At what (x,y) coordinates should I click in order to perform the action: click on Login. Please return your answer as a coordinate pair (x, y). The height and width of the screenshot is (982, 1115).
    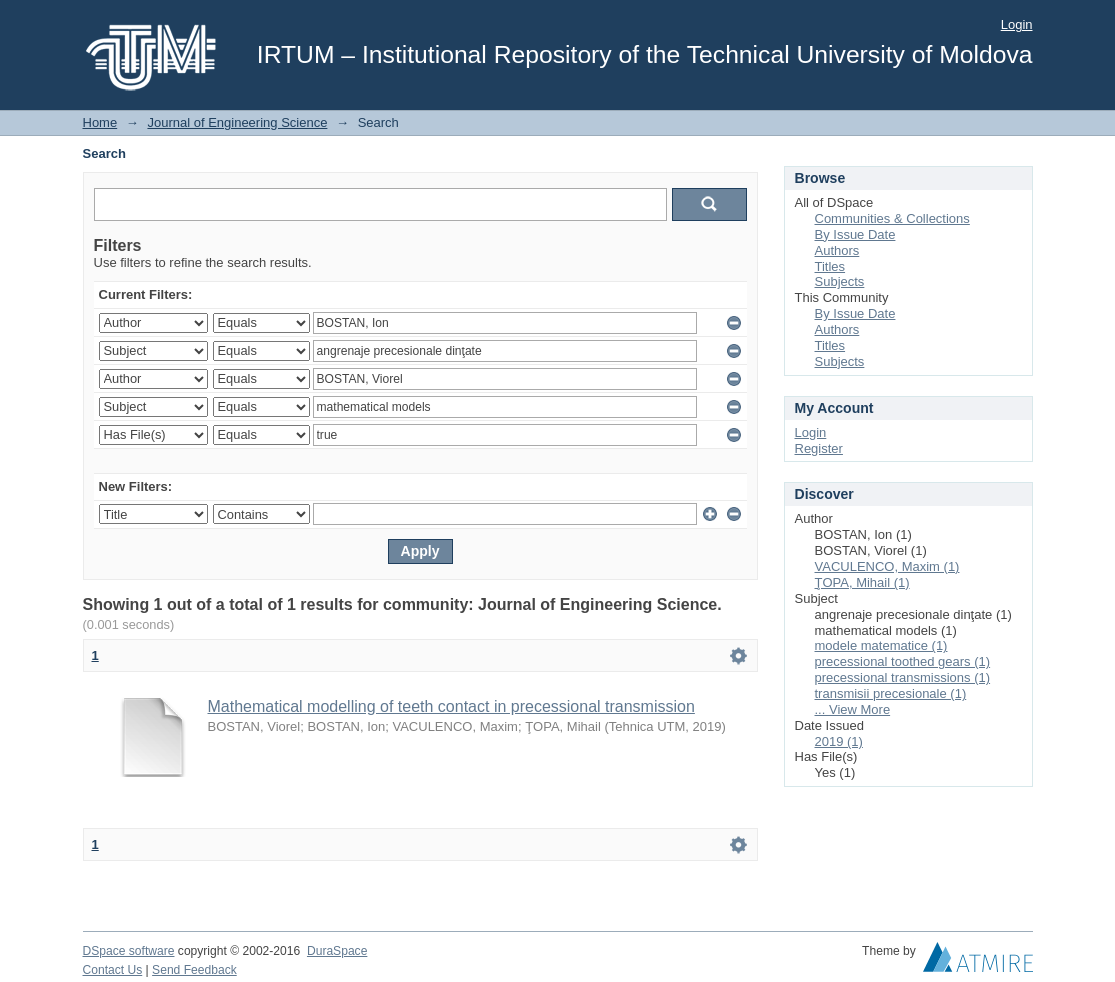
    Looking at the image, I should click on (1017, 24).